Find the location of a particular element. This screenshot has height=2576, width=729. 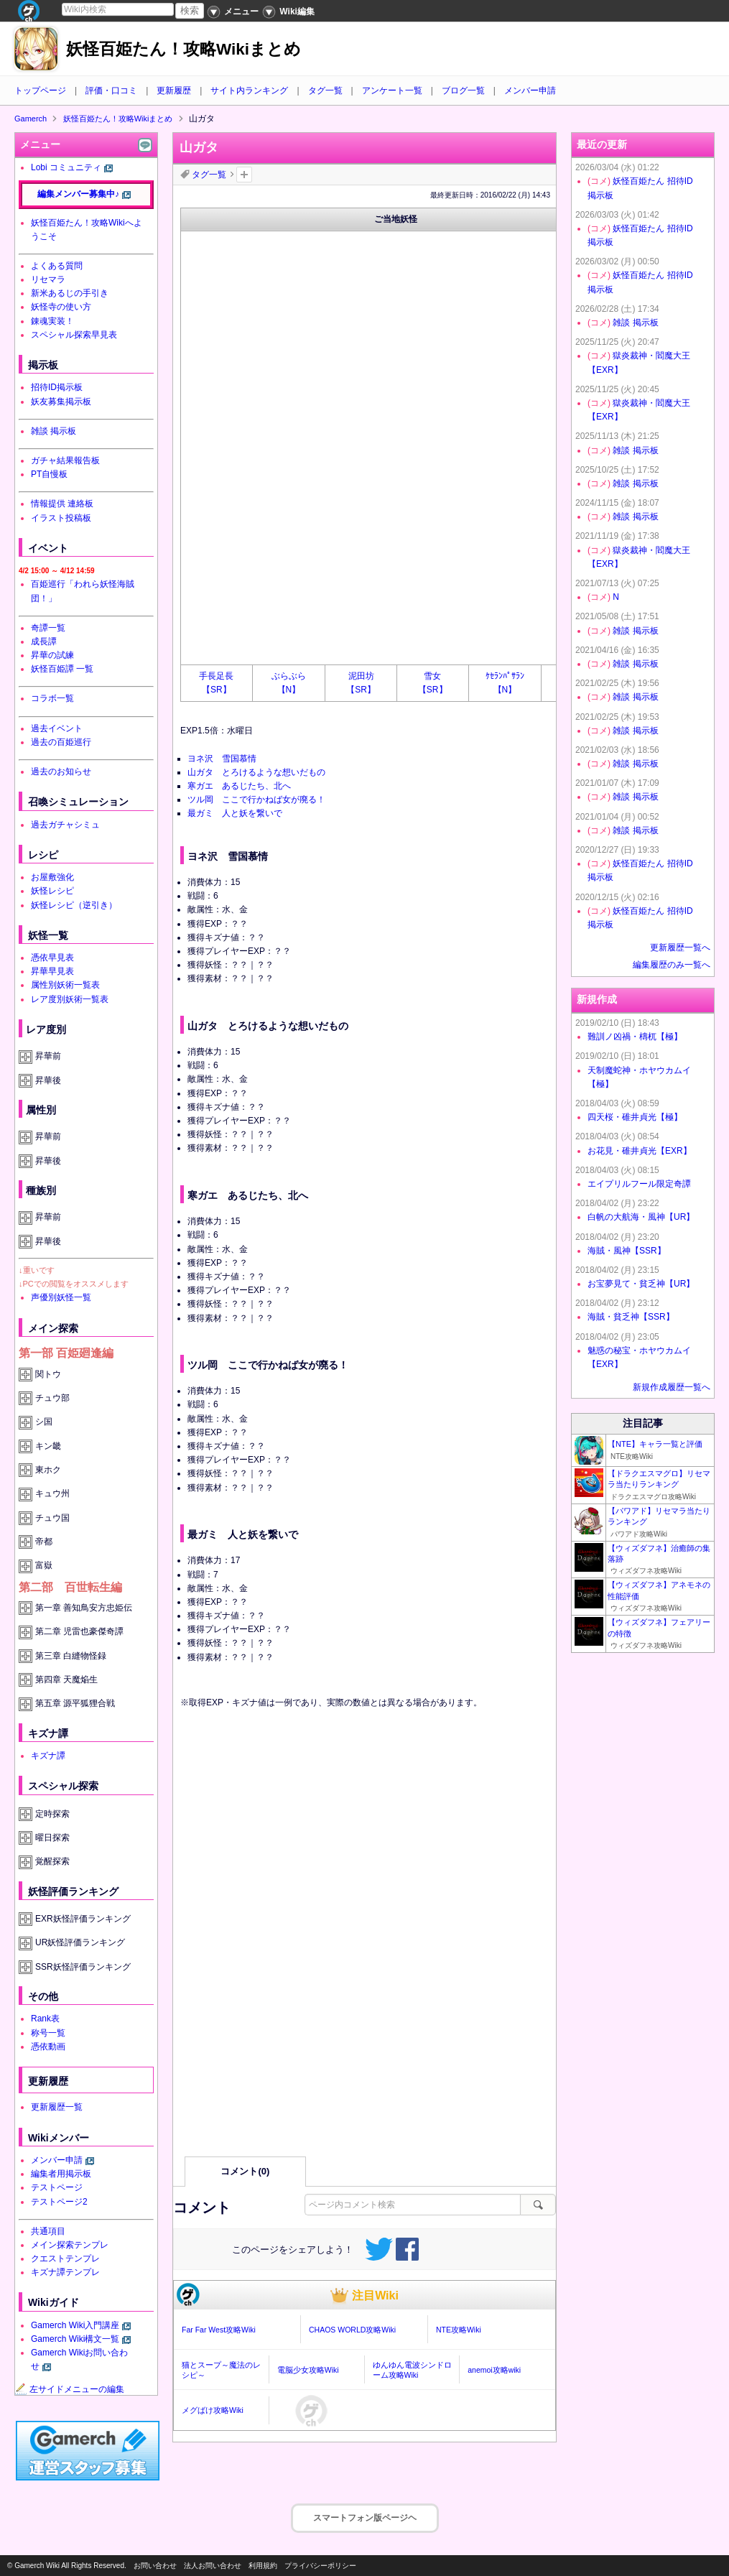

スペシャル探索早見表 is located at coordinates (74, 335).